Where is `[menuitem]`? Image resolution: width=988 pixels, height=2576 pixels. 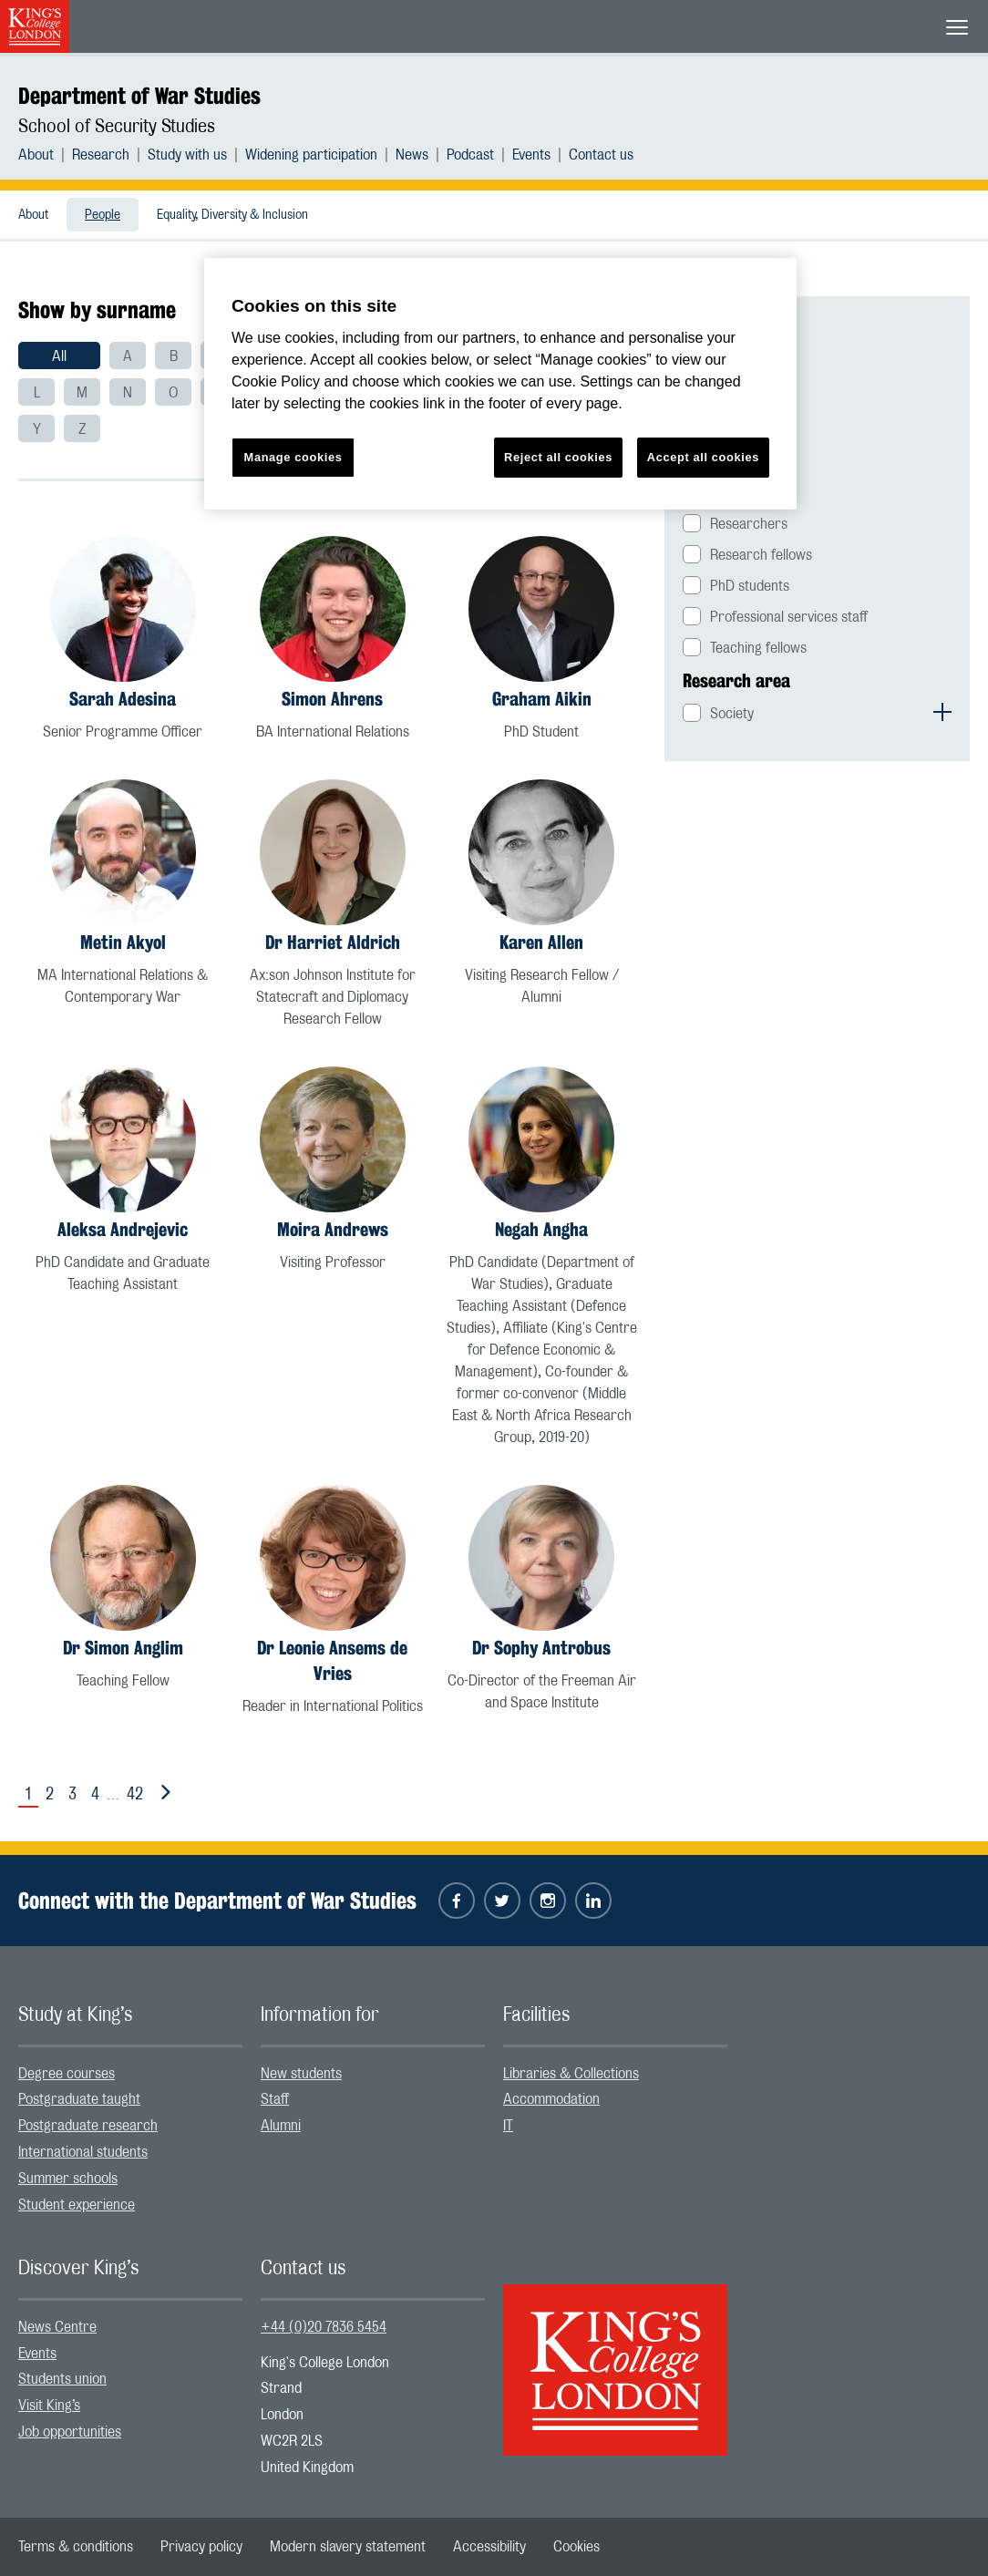
[menuitem] is located at coordinates (45, 155).